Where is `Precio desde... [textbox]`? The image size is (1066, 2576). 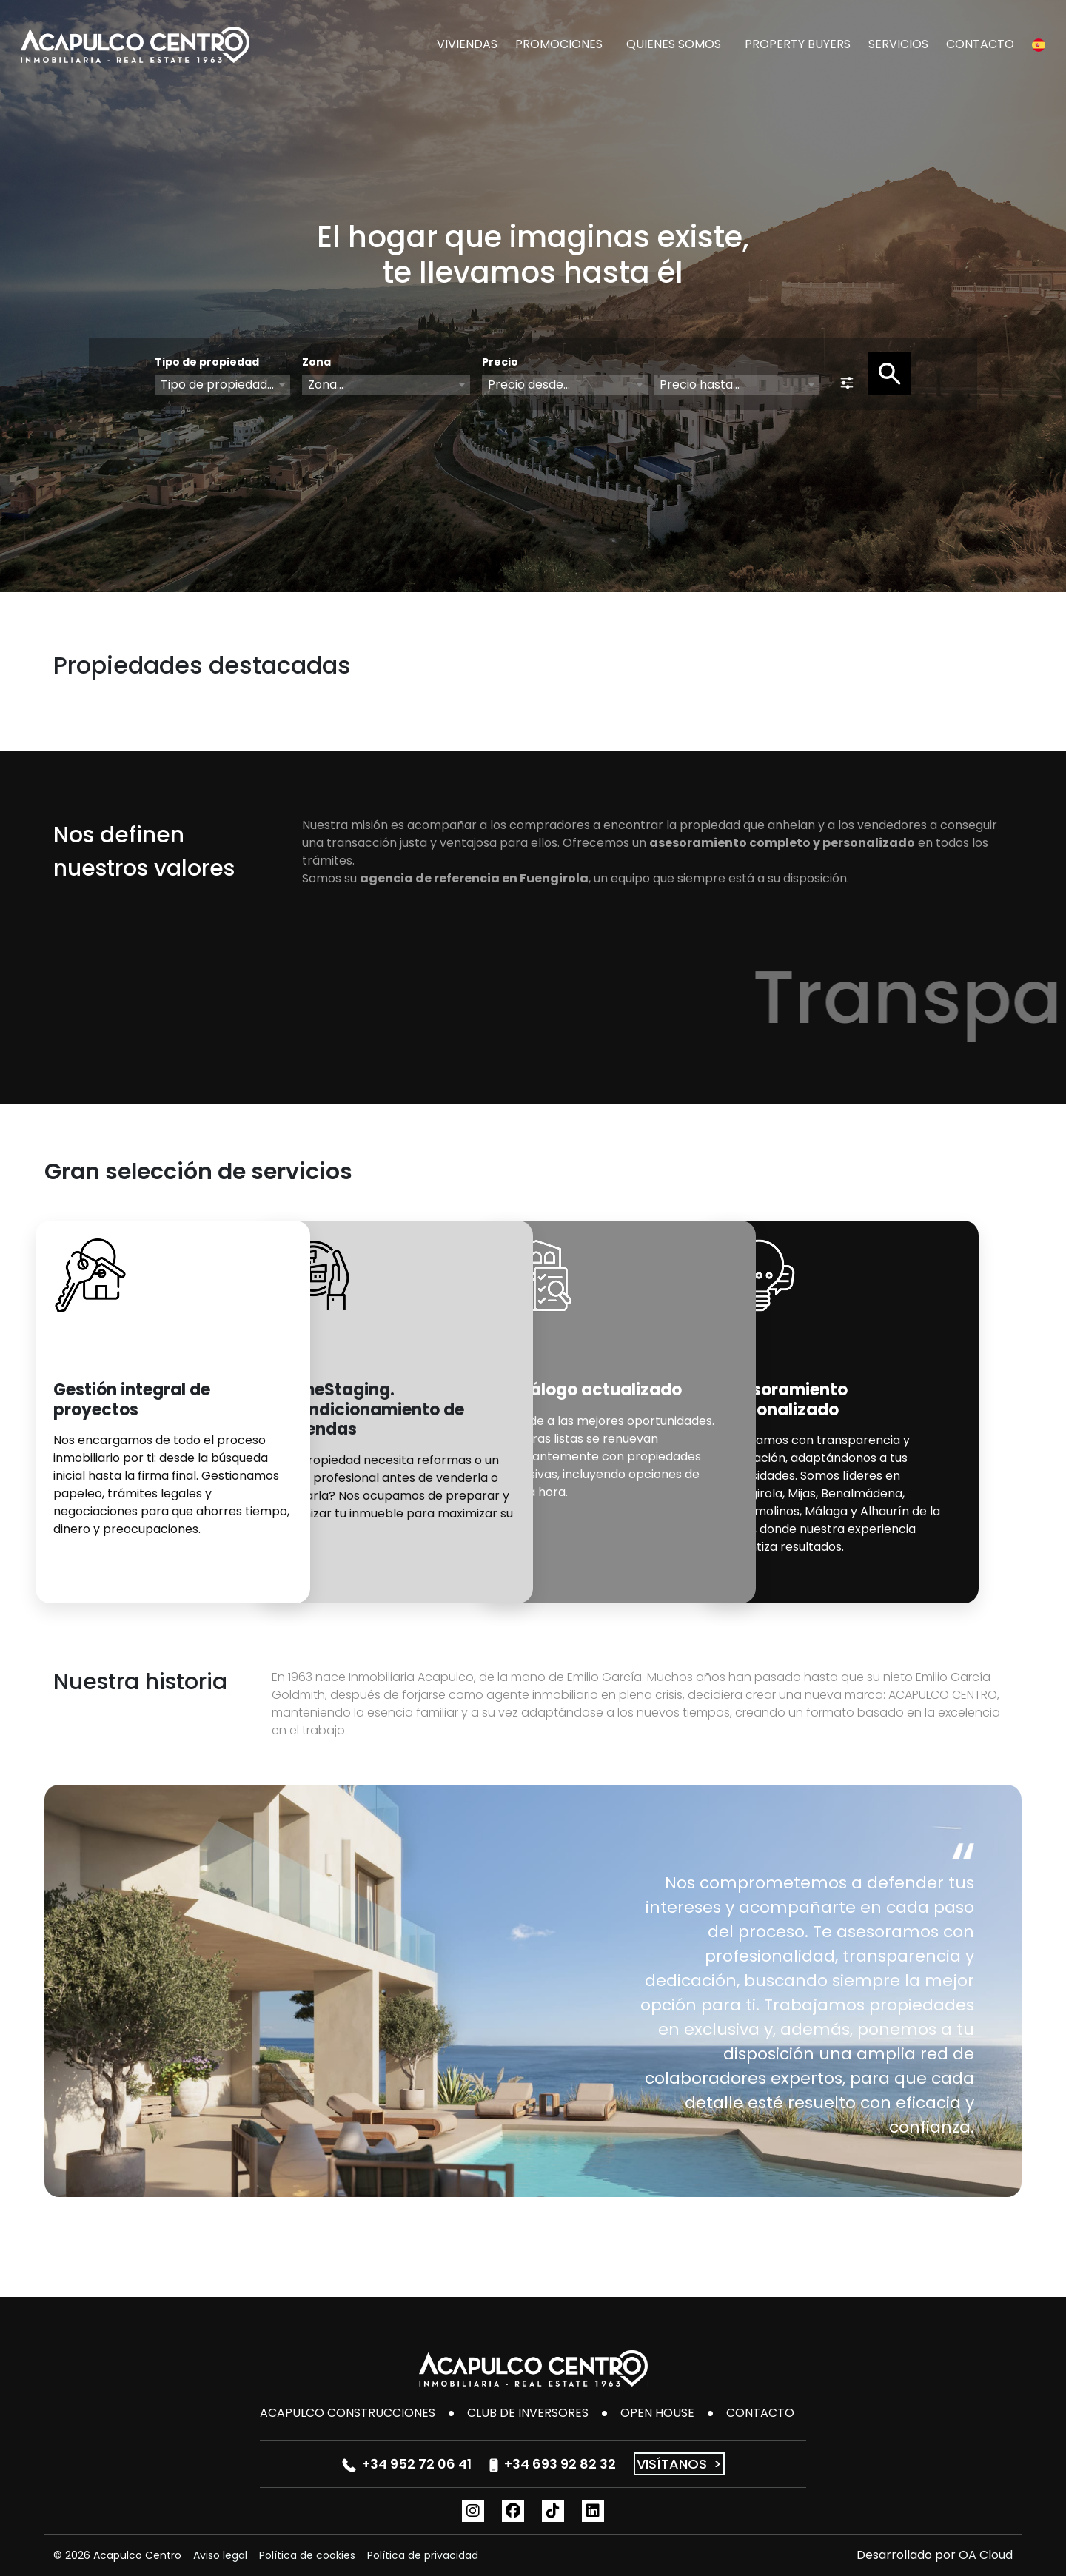 Precio desde... [textbox] is located at coordinates (529, 384).